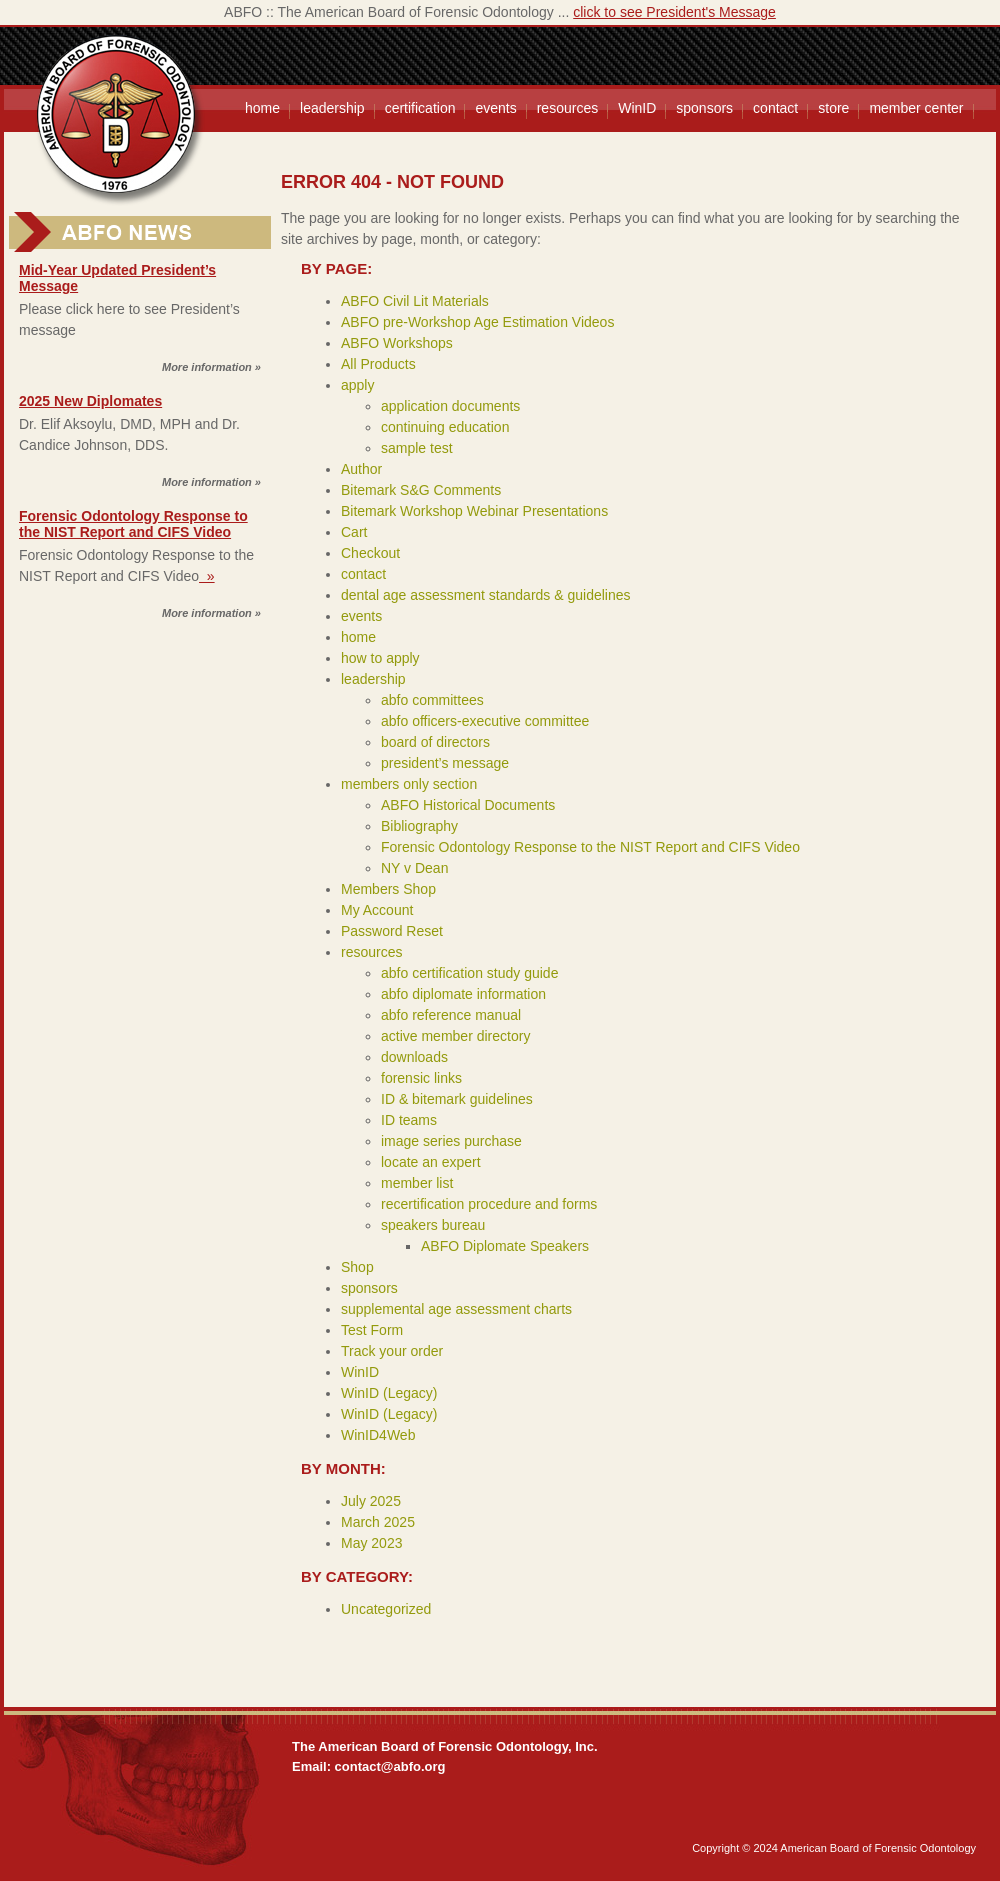  I want to click on ABFO Civil Lit Materials, so click(415, 301).